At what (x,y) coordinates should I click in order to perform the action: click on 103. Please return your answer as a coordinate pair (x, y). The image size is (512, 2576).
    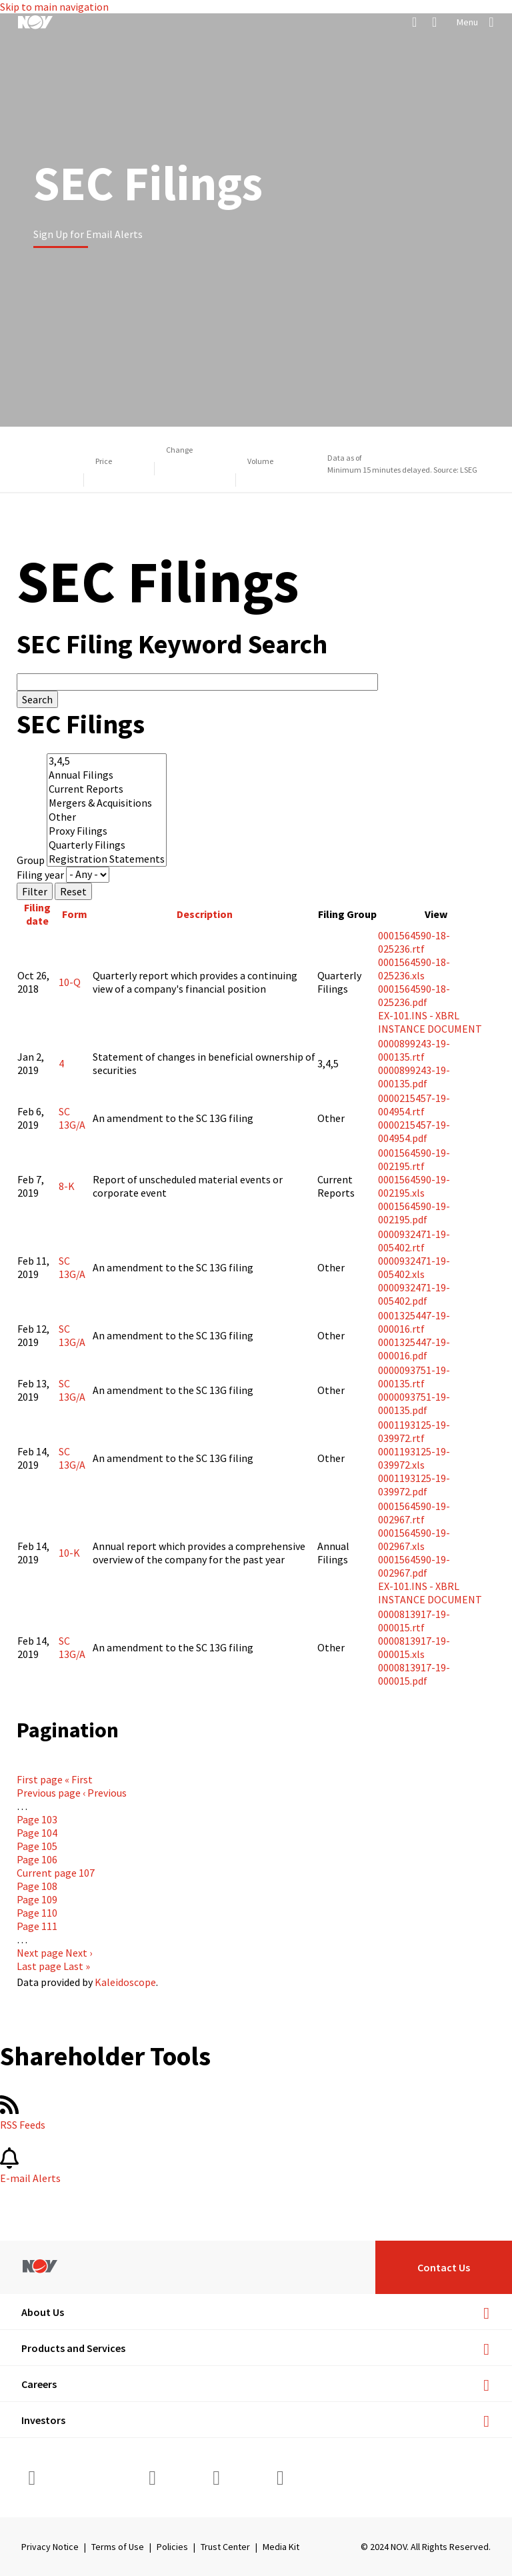
    Looking at the image, I should click on (37, 1819).